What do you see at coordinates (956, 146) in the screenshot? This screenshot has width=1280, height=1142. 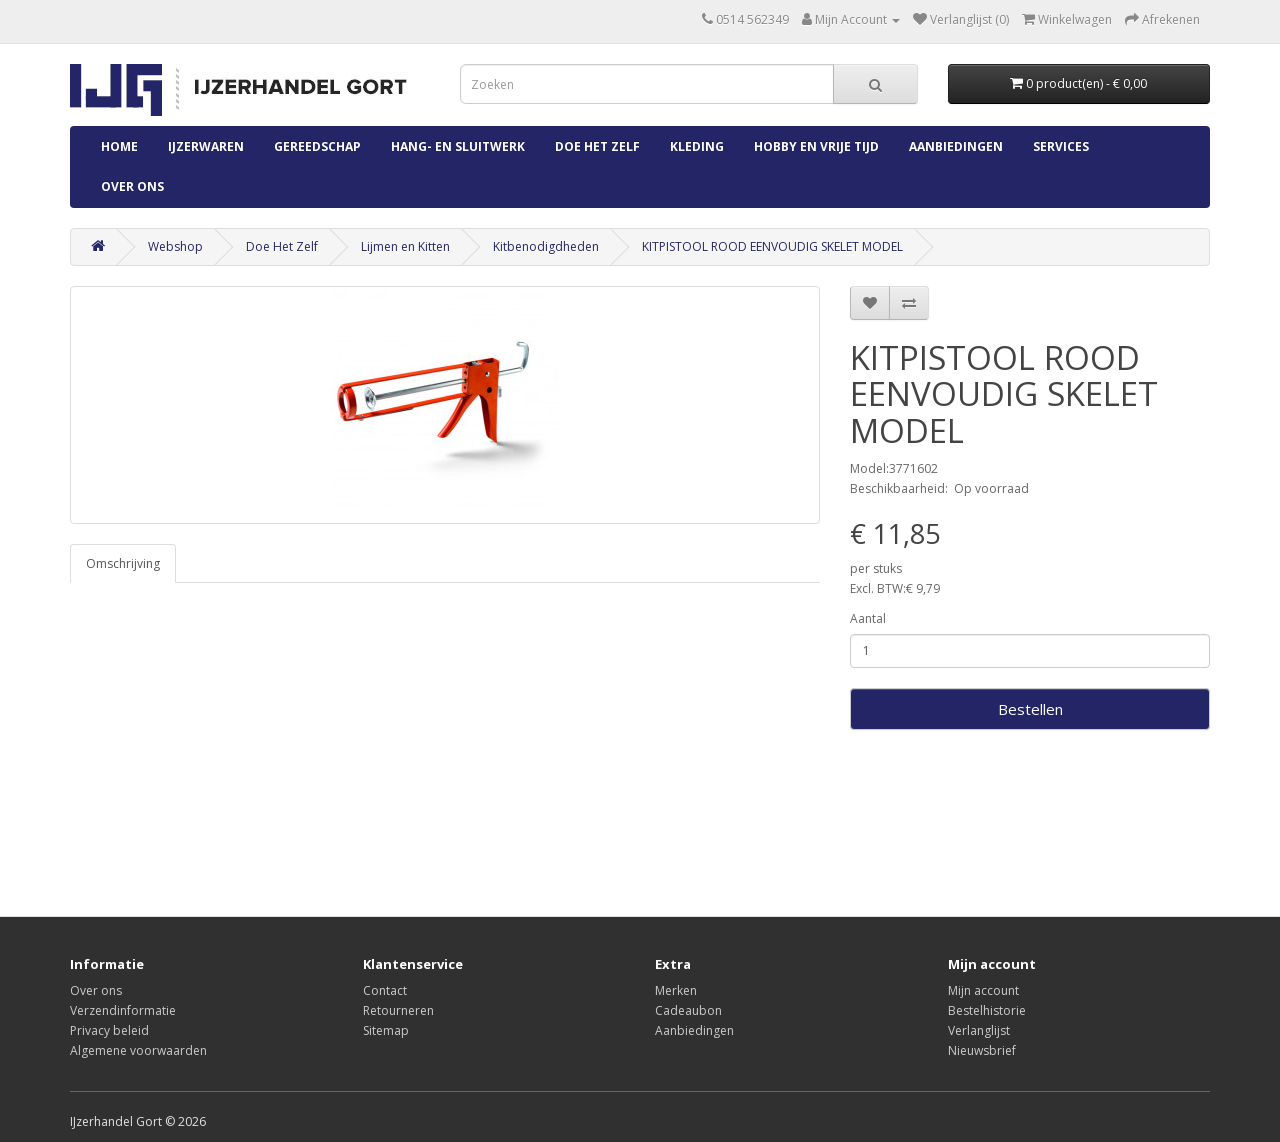 I see `Aanbiedingen` at bounding box center [956, 146].